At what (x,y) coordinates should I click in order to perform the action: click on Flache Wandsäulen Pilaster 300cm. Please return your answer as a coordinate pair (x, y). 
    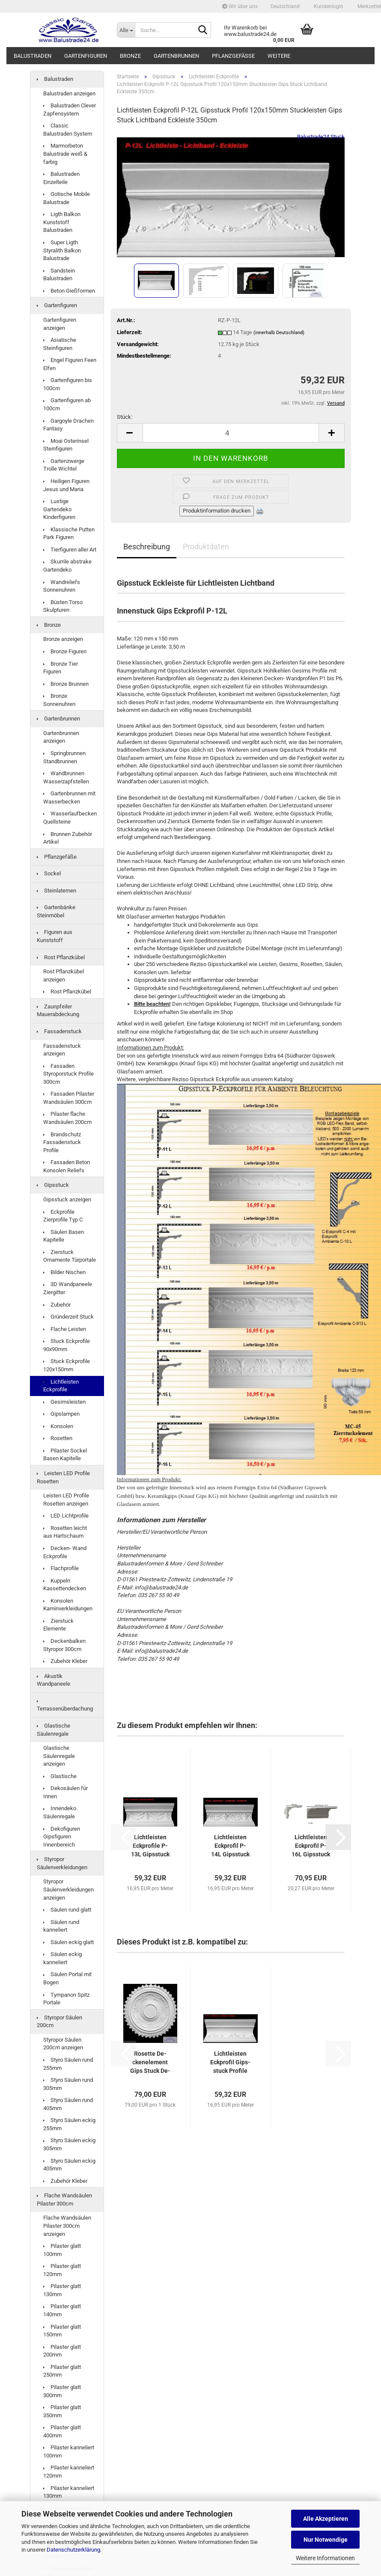
    Looking at the image, I should click on (64, 2199).